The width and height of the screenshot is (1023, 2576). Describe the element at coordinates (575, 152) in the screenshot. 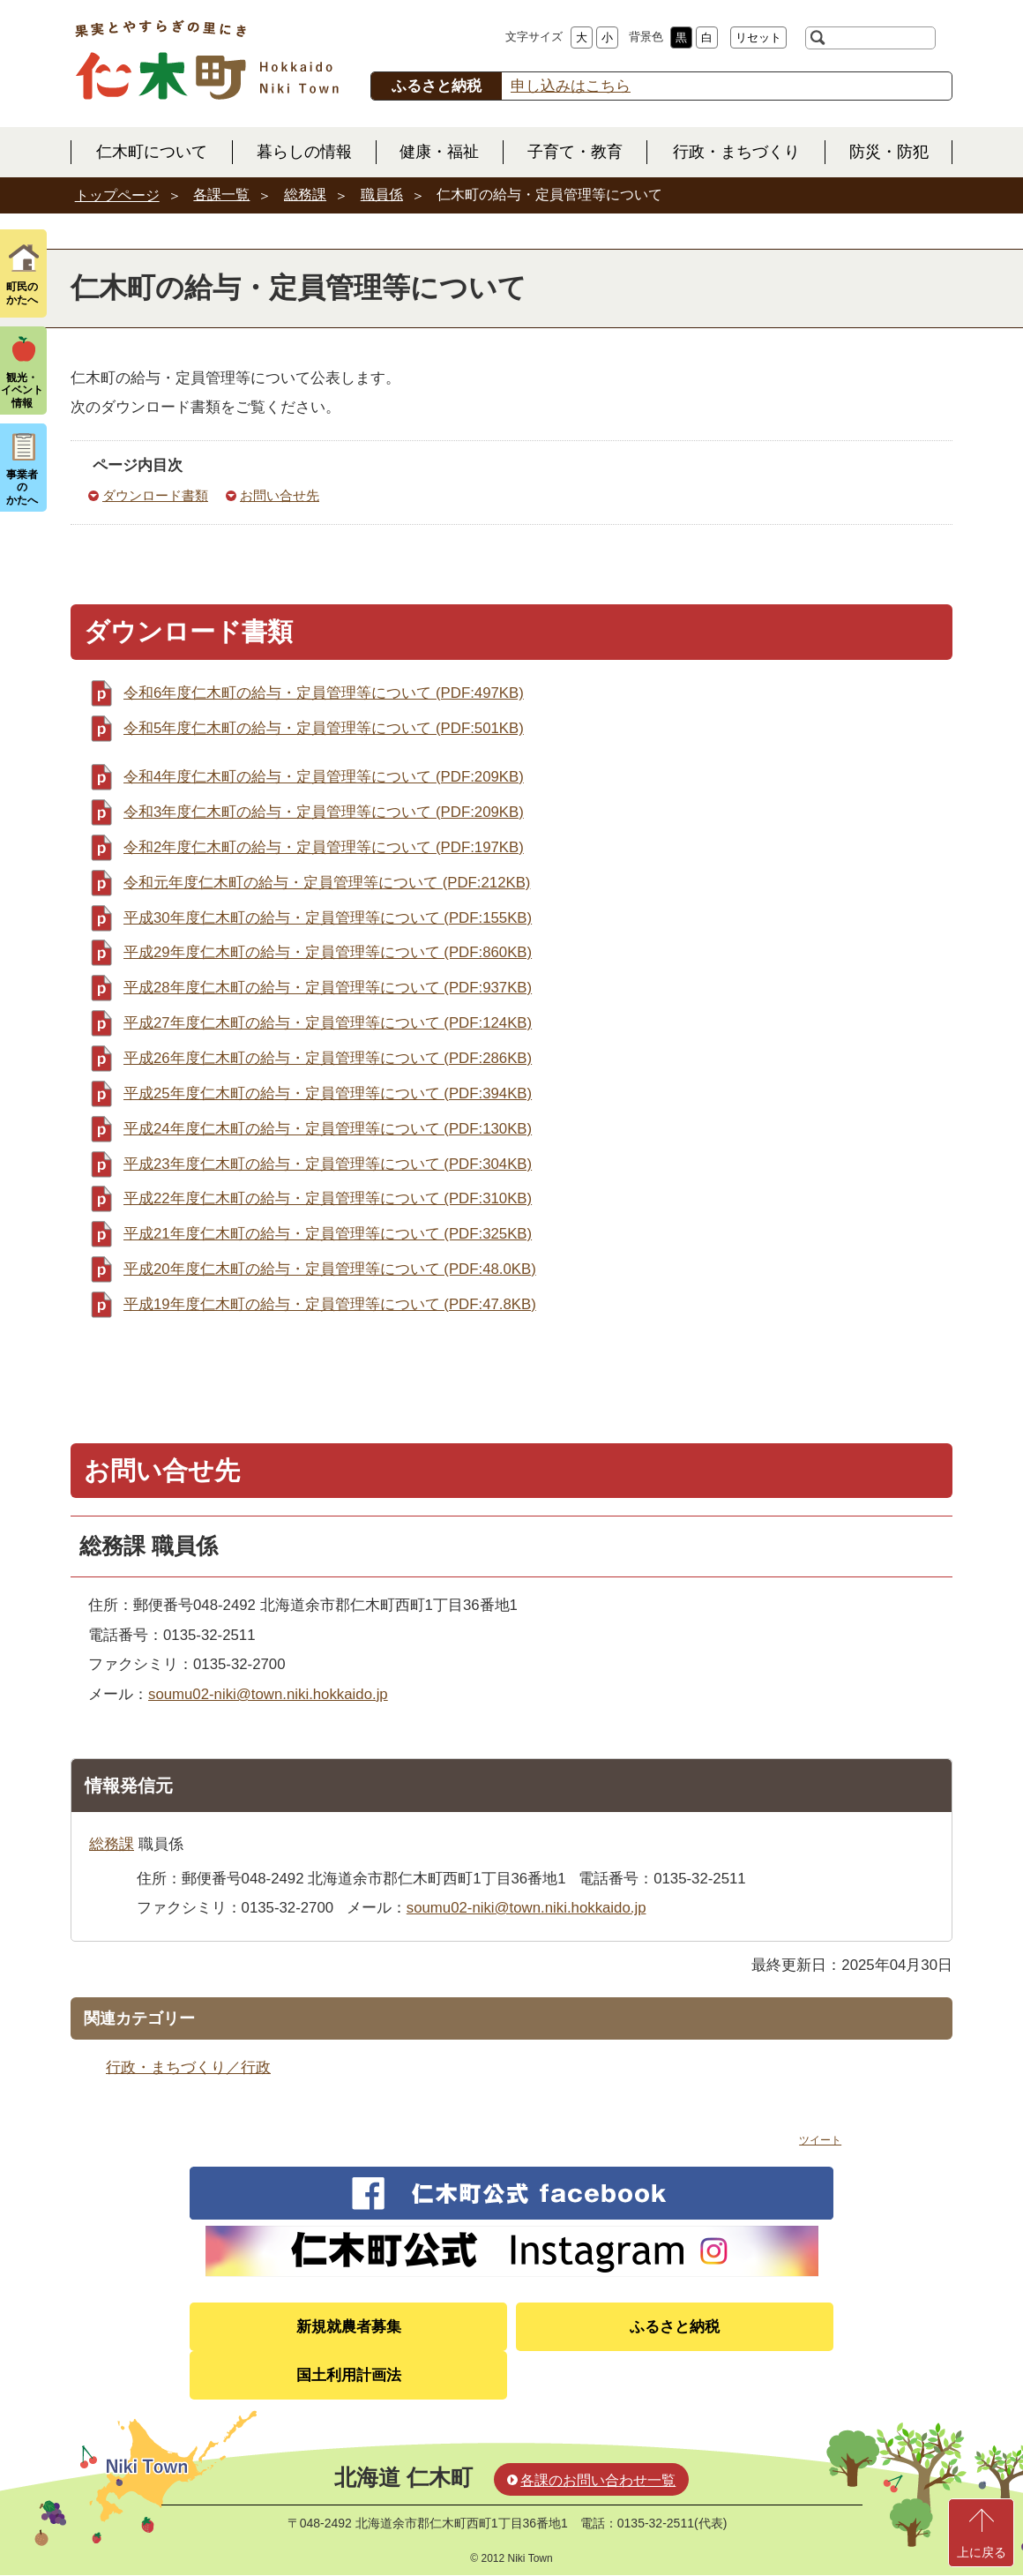

I see `子育て・教育` at that location.